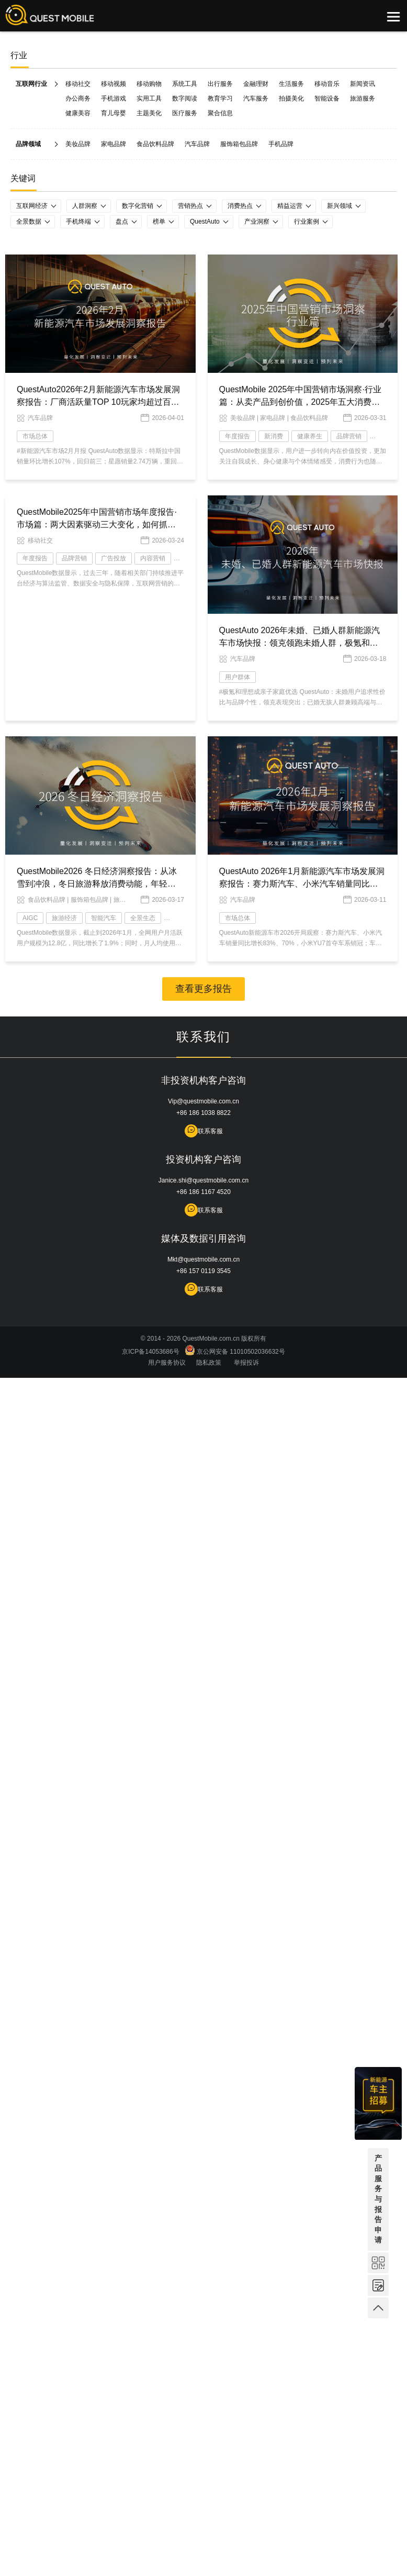  I want to click on 行业案例, so click(306, 221).